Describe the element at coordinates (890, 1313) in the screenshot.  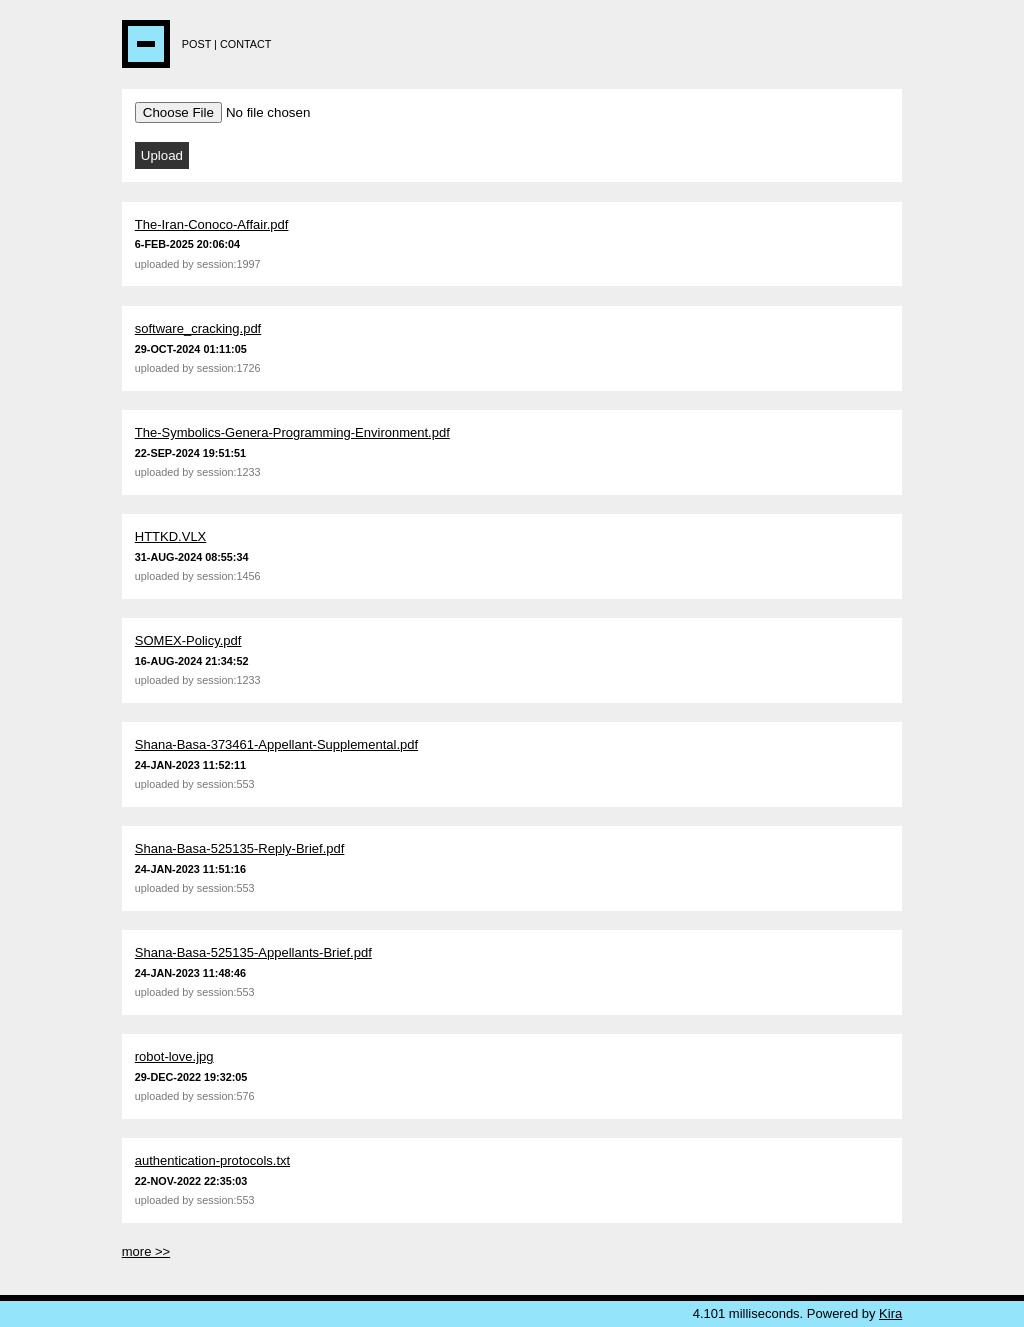
I see `Kira` at that location.